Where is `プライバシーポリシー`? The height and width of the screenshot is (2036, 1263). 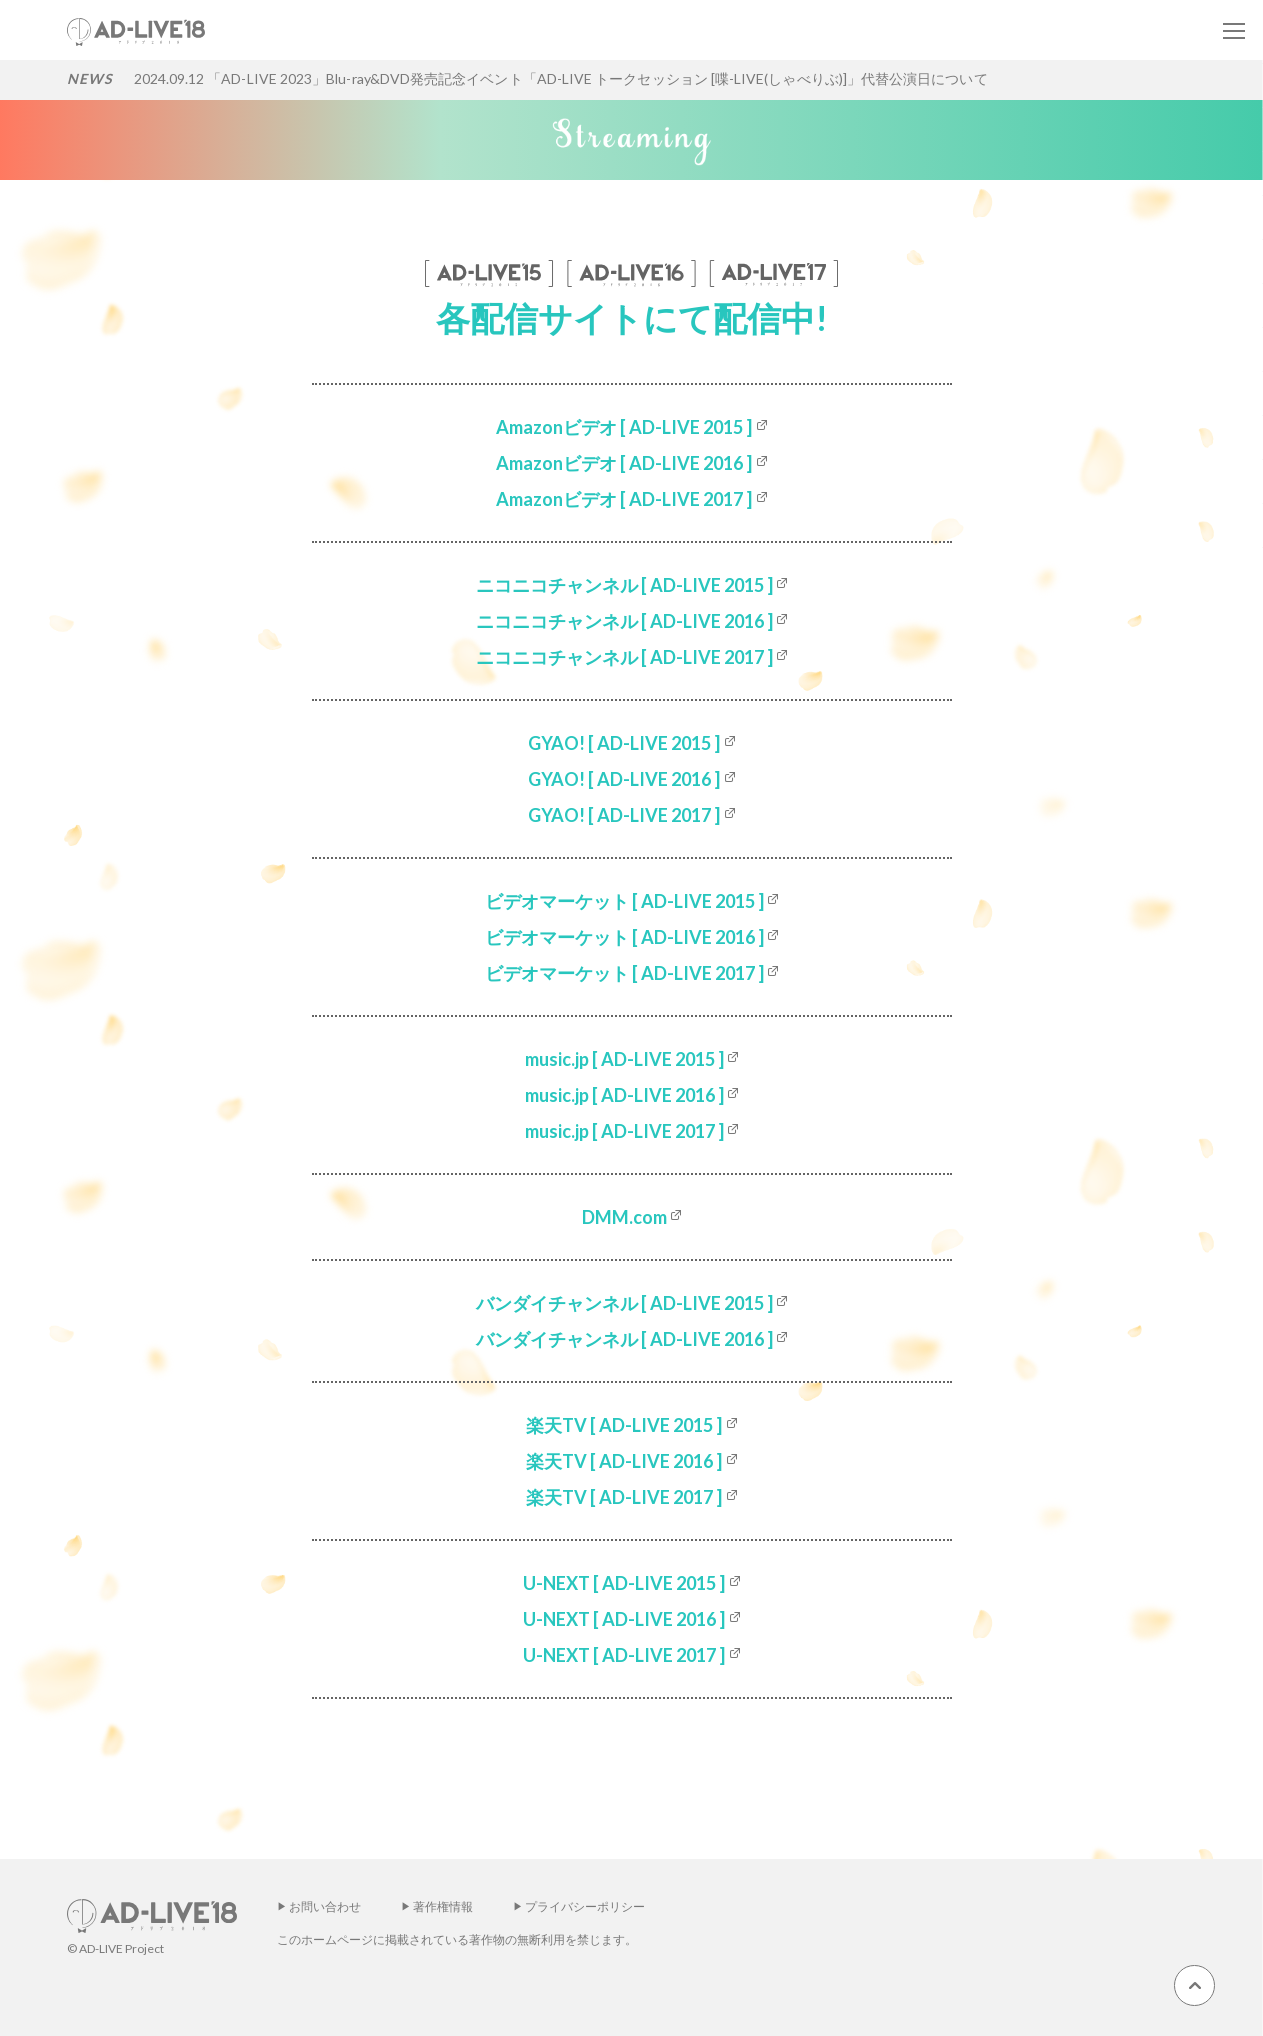 プライバシーポリシー is located at coordinates (585, 1906).